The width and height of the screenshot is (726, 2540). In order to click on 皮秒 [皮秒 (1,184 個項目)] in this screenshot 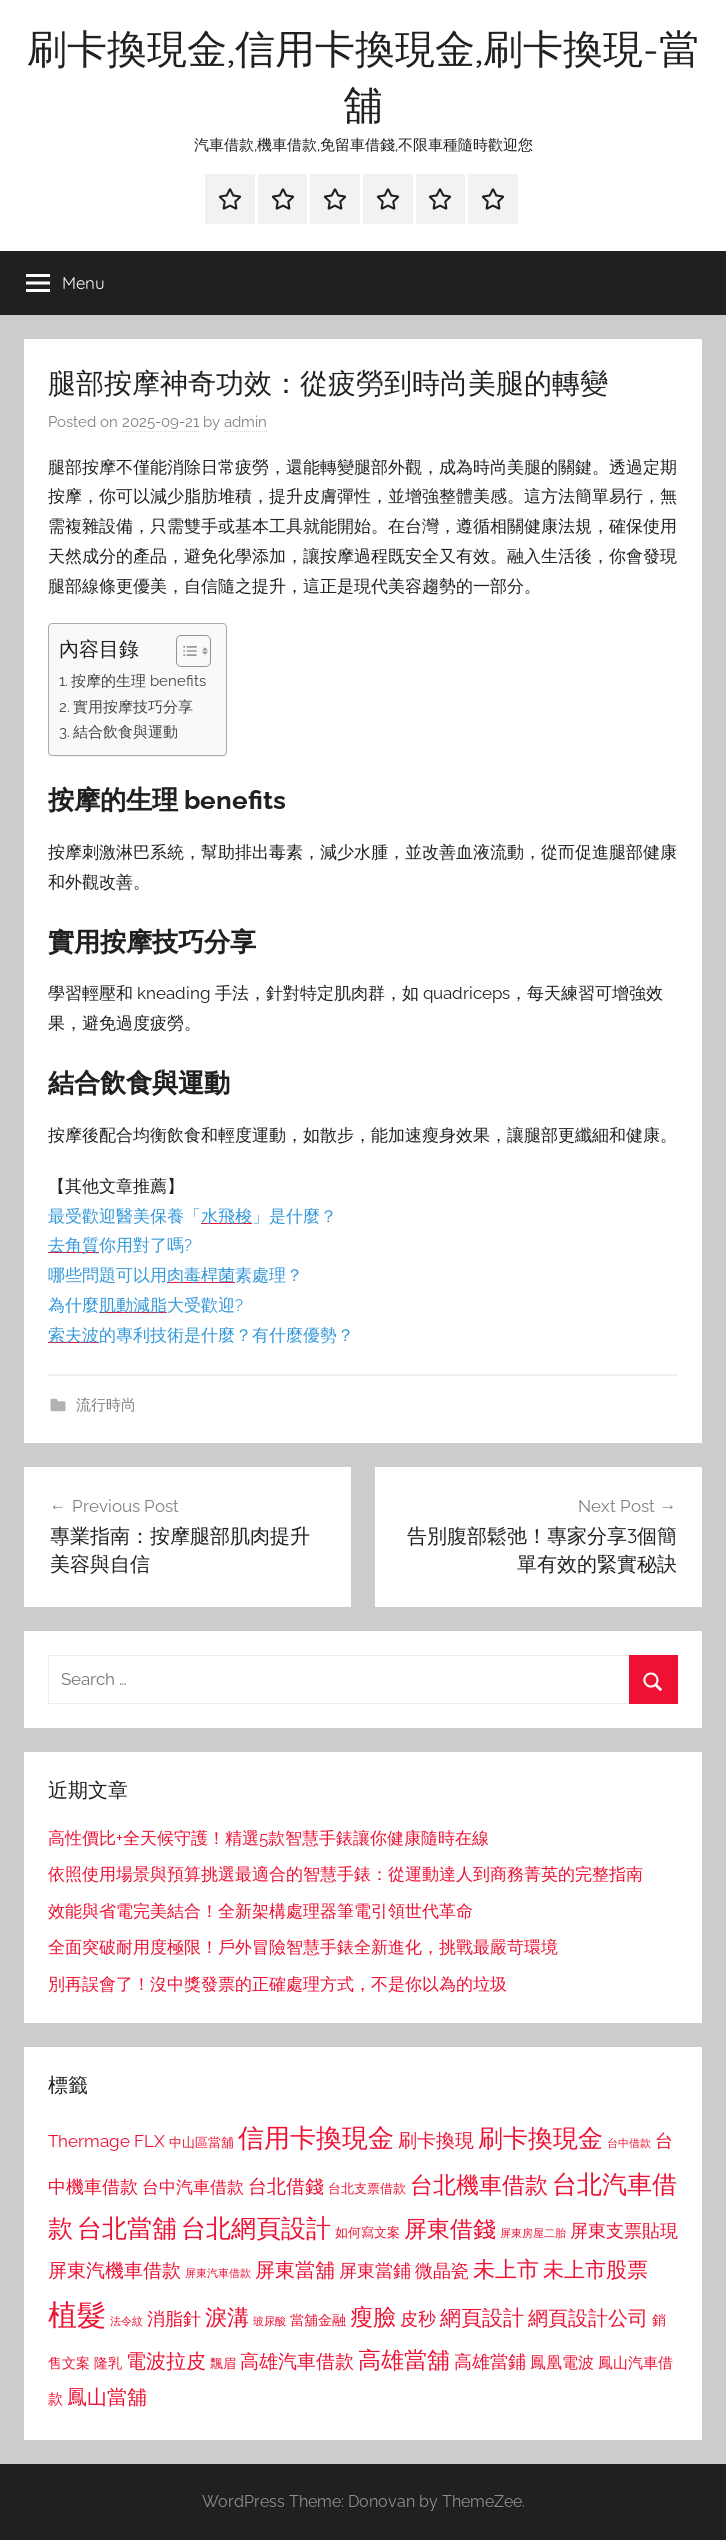, I will do `click(418, 2318)`.